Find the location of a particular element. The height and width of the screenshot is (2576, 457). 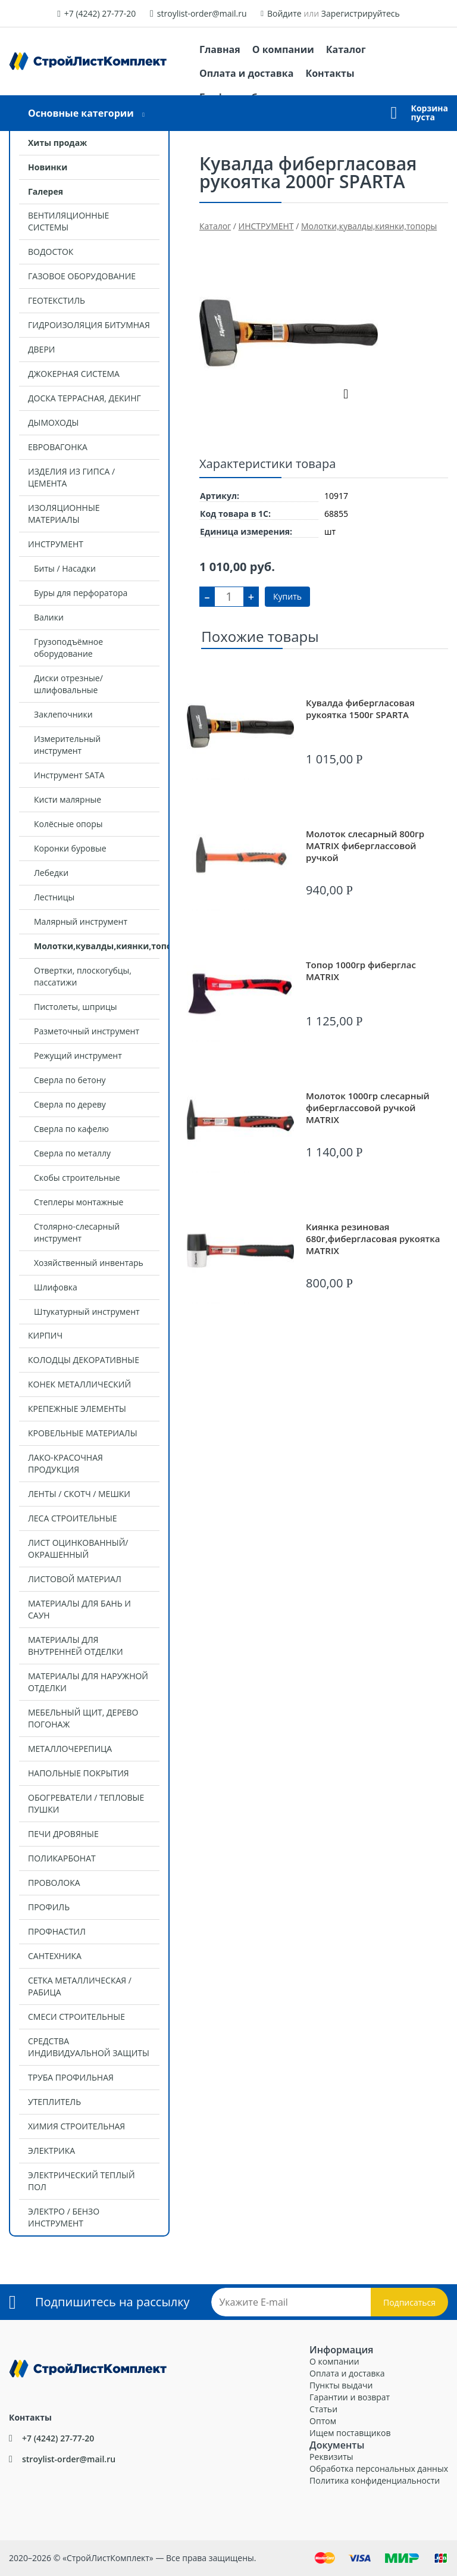

Войдите is located at coordinates (284, 13).